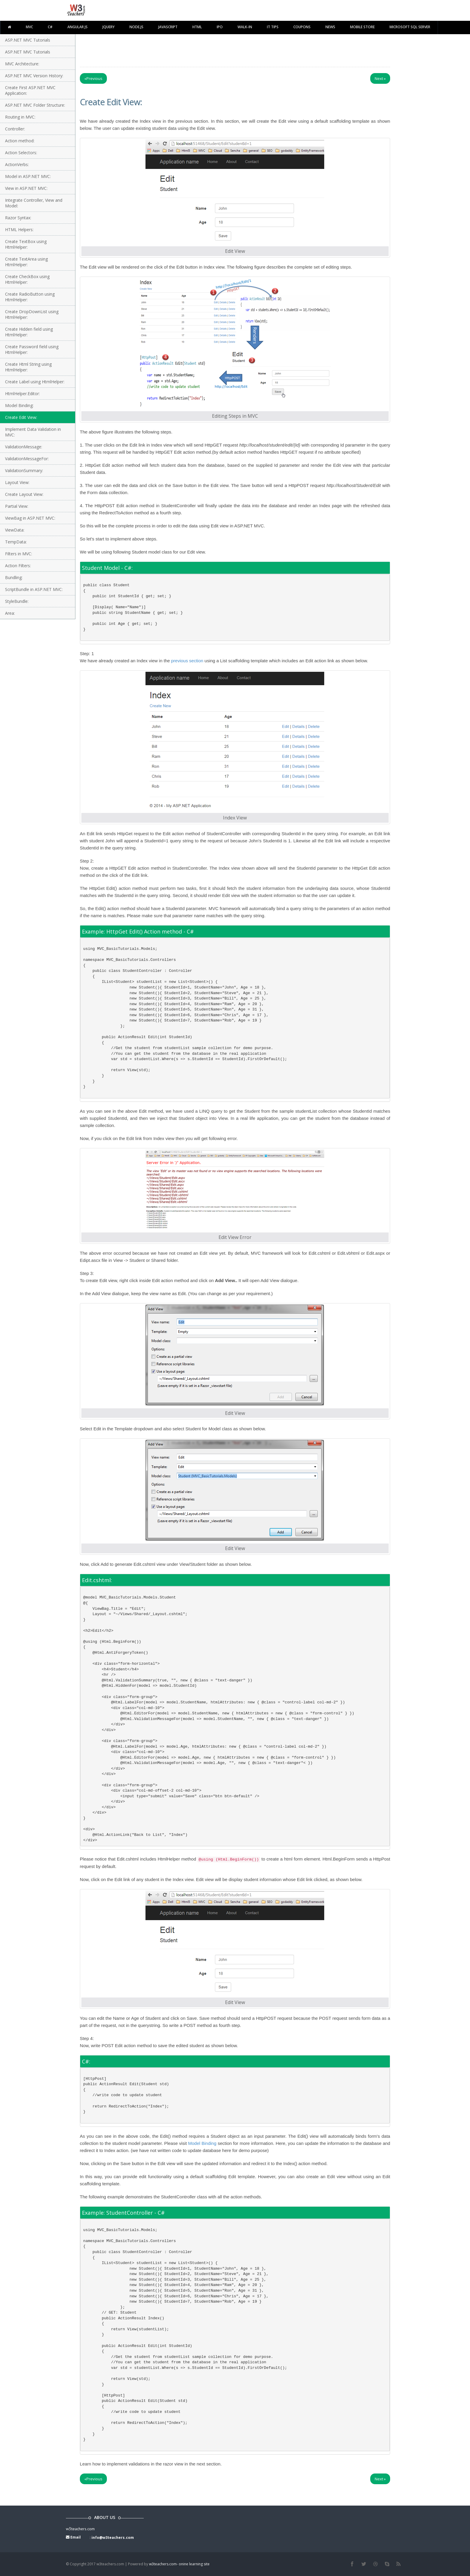 The height and width of the screenshot is (2576, 470). Describe the element at coordinates (29, 26) in the screenshot. I see `MVC` at that location.